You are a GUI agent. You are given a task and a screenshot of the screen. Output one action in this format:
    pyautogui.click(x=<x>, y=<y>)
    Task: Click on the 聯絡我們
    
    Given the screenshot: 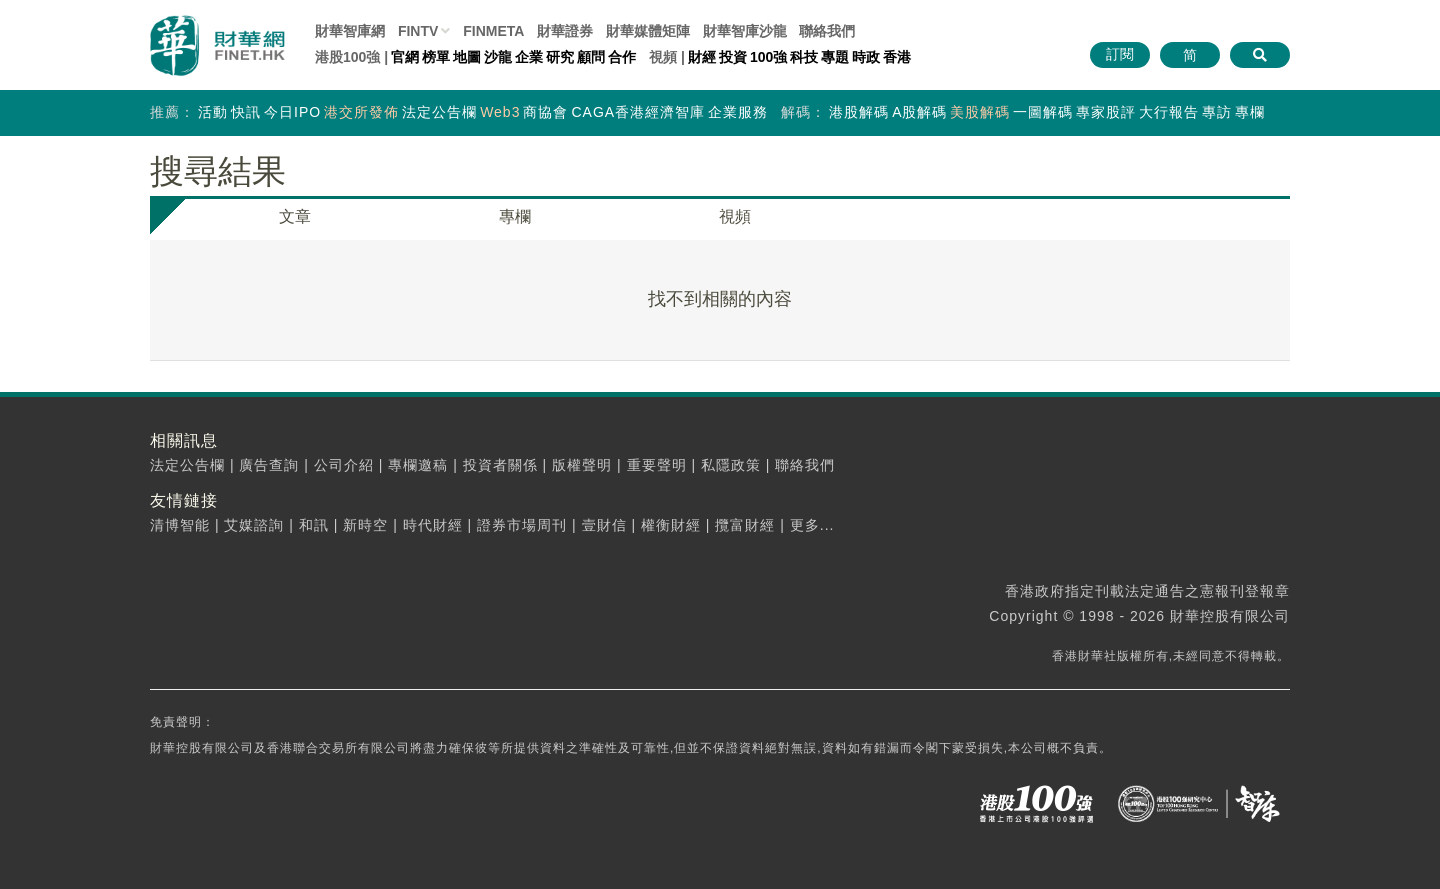 What is the action you would take?
    pyautogui.click(x=827, y=31)
    